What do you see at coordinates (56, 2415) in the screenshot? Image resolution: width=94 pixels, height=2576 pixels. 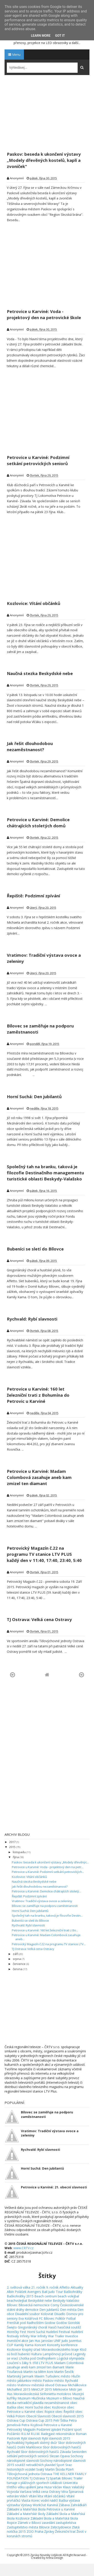 I see `nezaměstnanost` at bounding box center [56, 2415].